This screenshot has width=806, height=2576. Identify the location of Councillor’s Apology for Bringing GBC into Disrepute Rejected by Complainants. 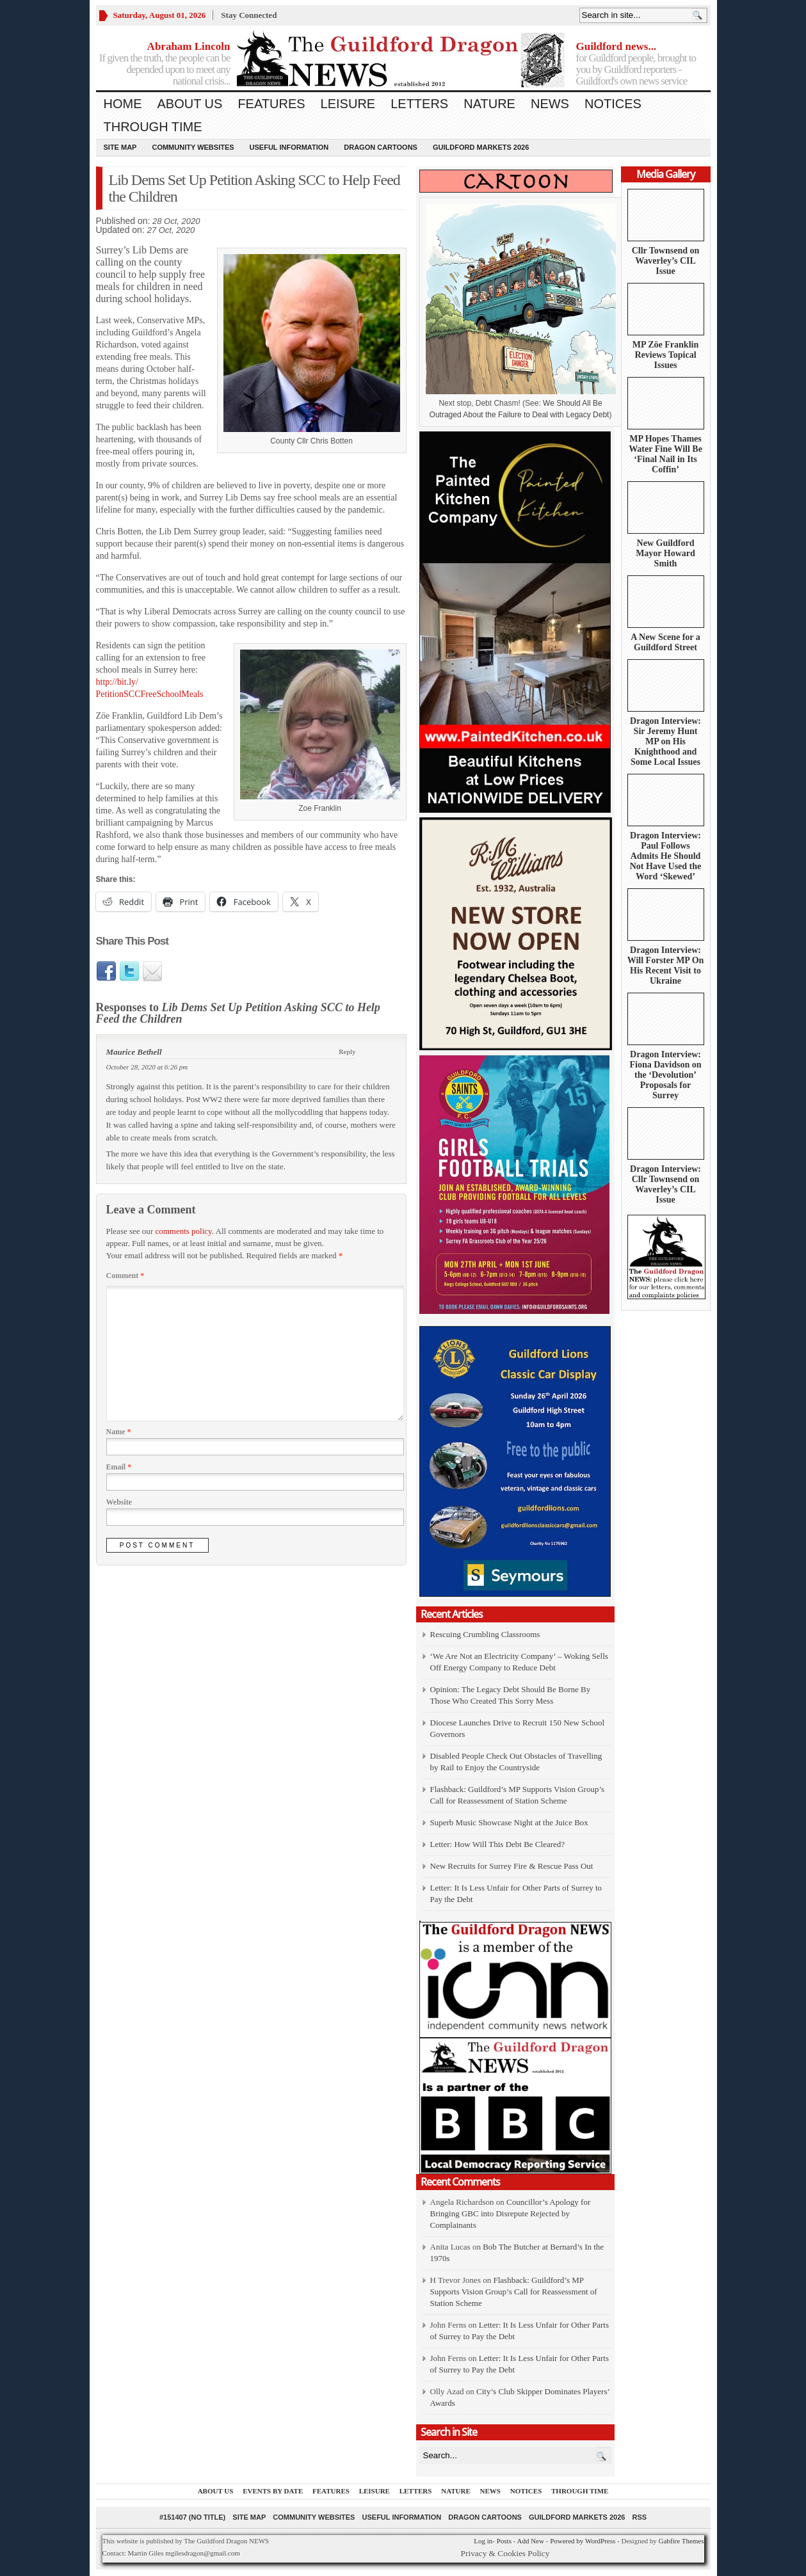
(510, 2213).